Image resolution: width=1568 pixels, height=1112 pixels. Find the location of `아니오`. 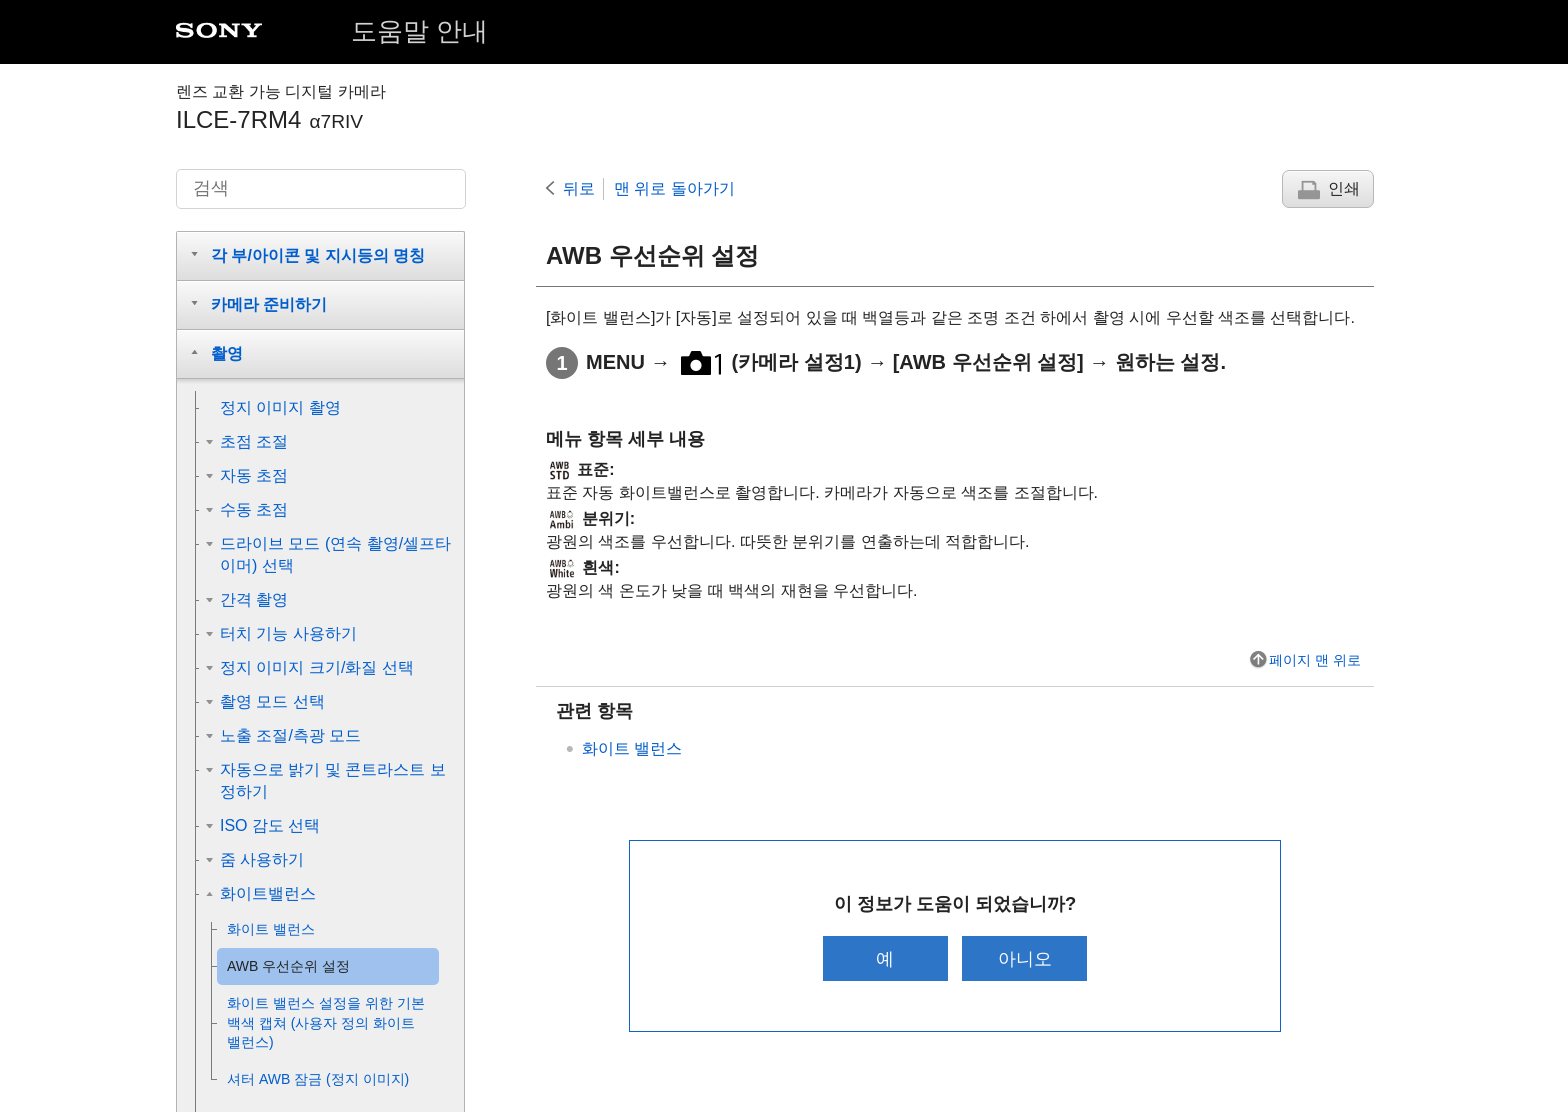

아니오 is located at coordinates (1027, 958).